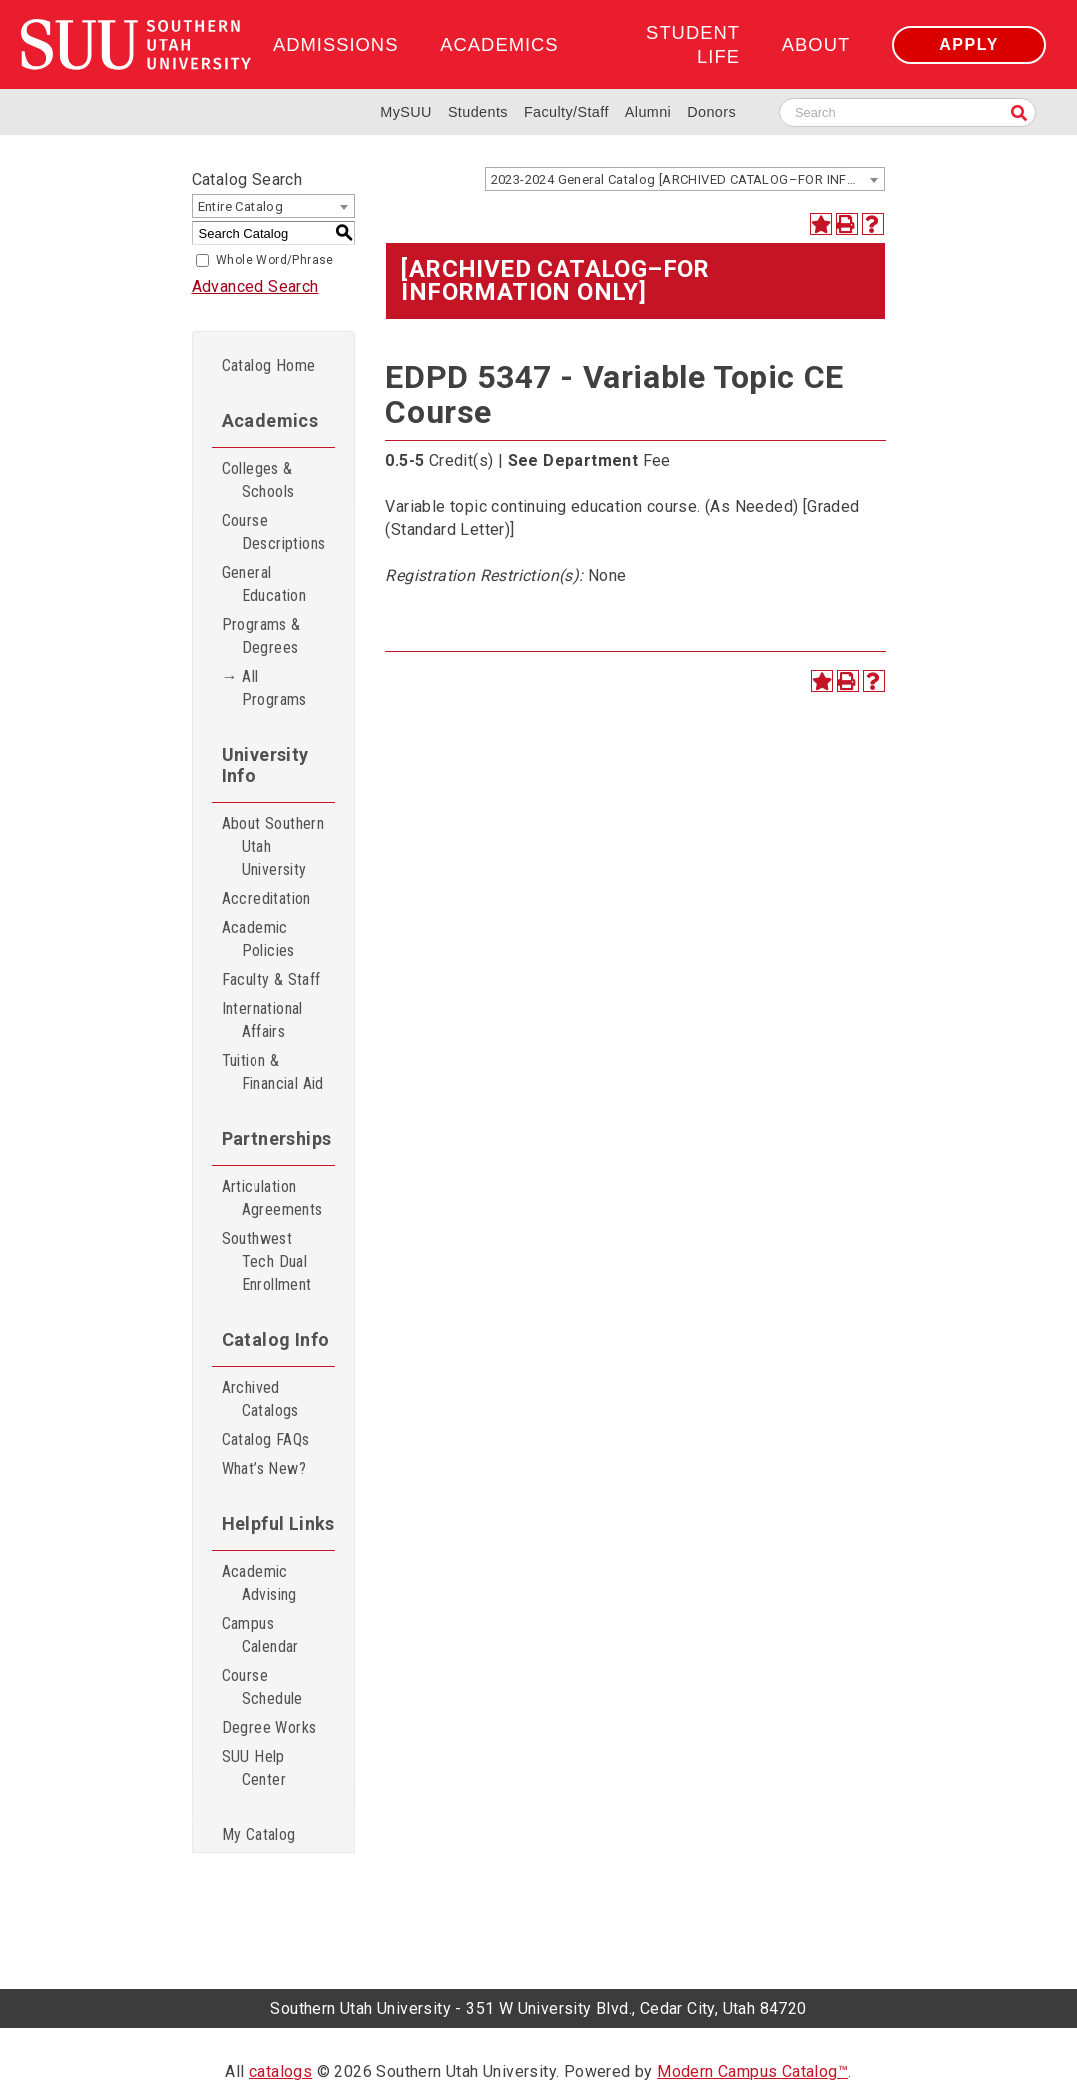  Describe the element at coordinates (259, 1583) in the screenshot. I see `Academic Advising` at that location.